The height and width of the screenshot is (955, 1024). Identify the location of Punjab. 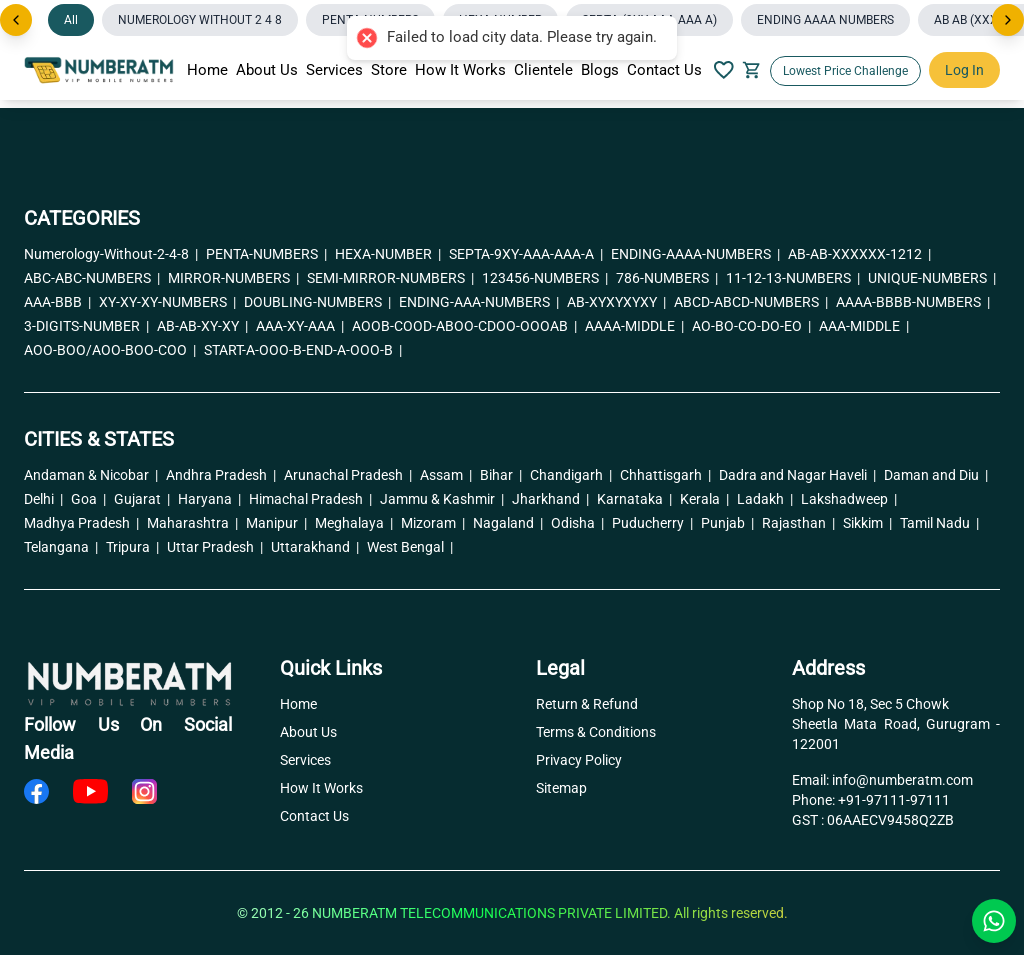
(727, 523).